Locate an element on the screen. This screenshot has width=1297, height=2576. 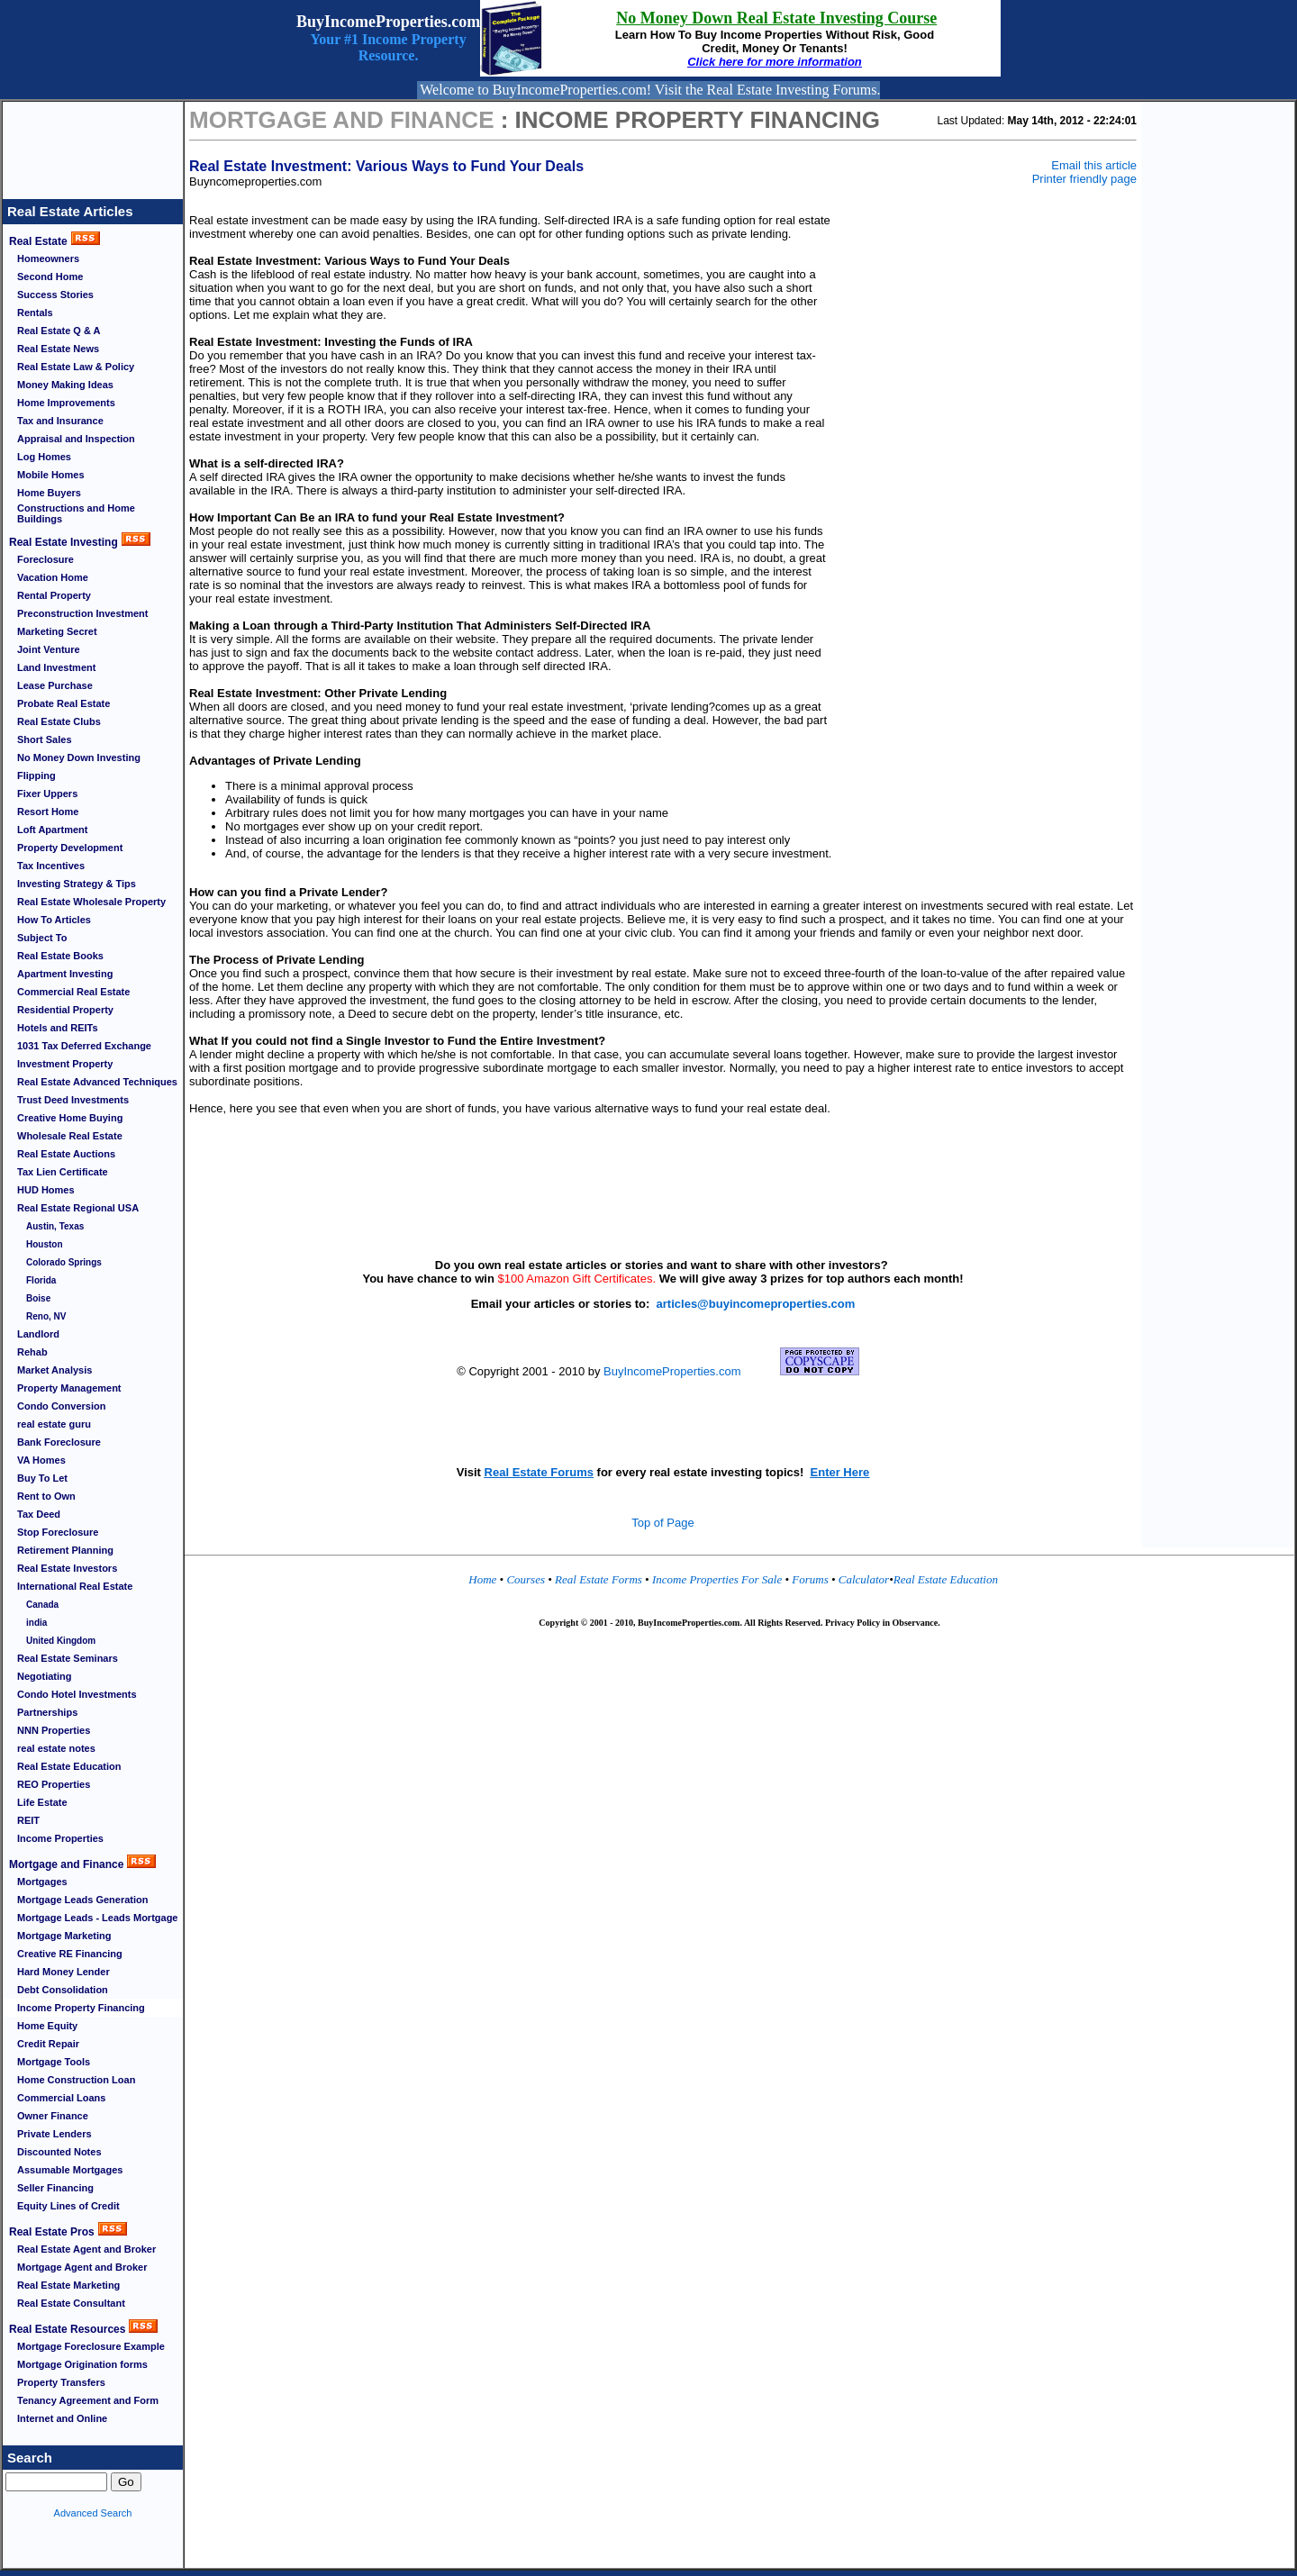
Mortgage Foreclosure Example is located at coordinates (91, 2346).